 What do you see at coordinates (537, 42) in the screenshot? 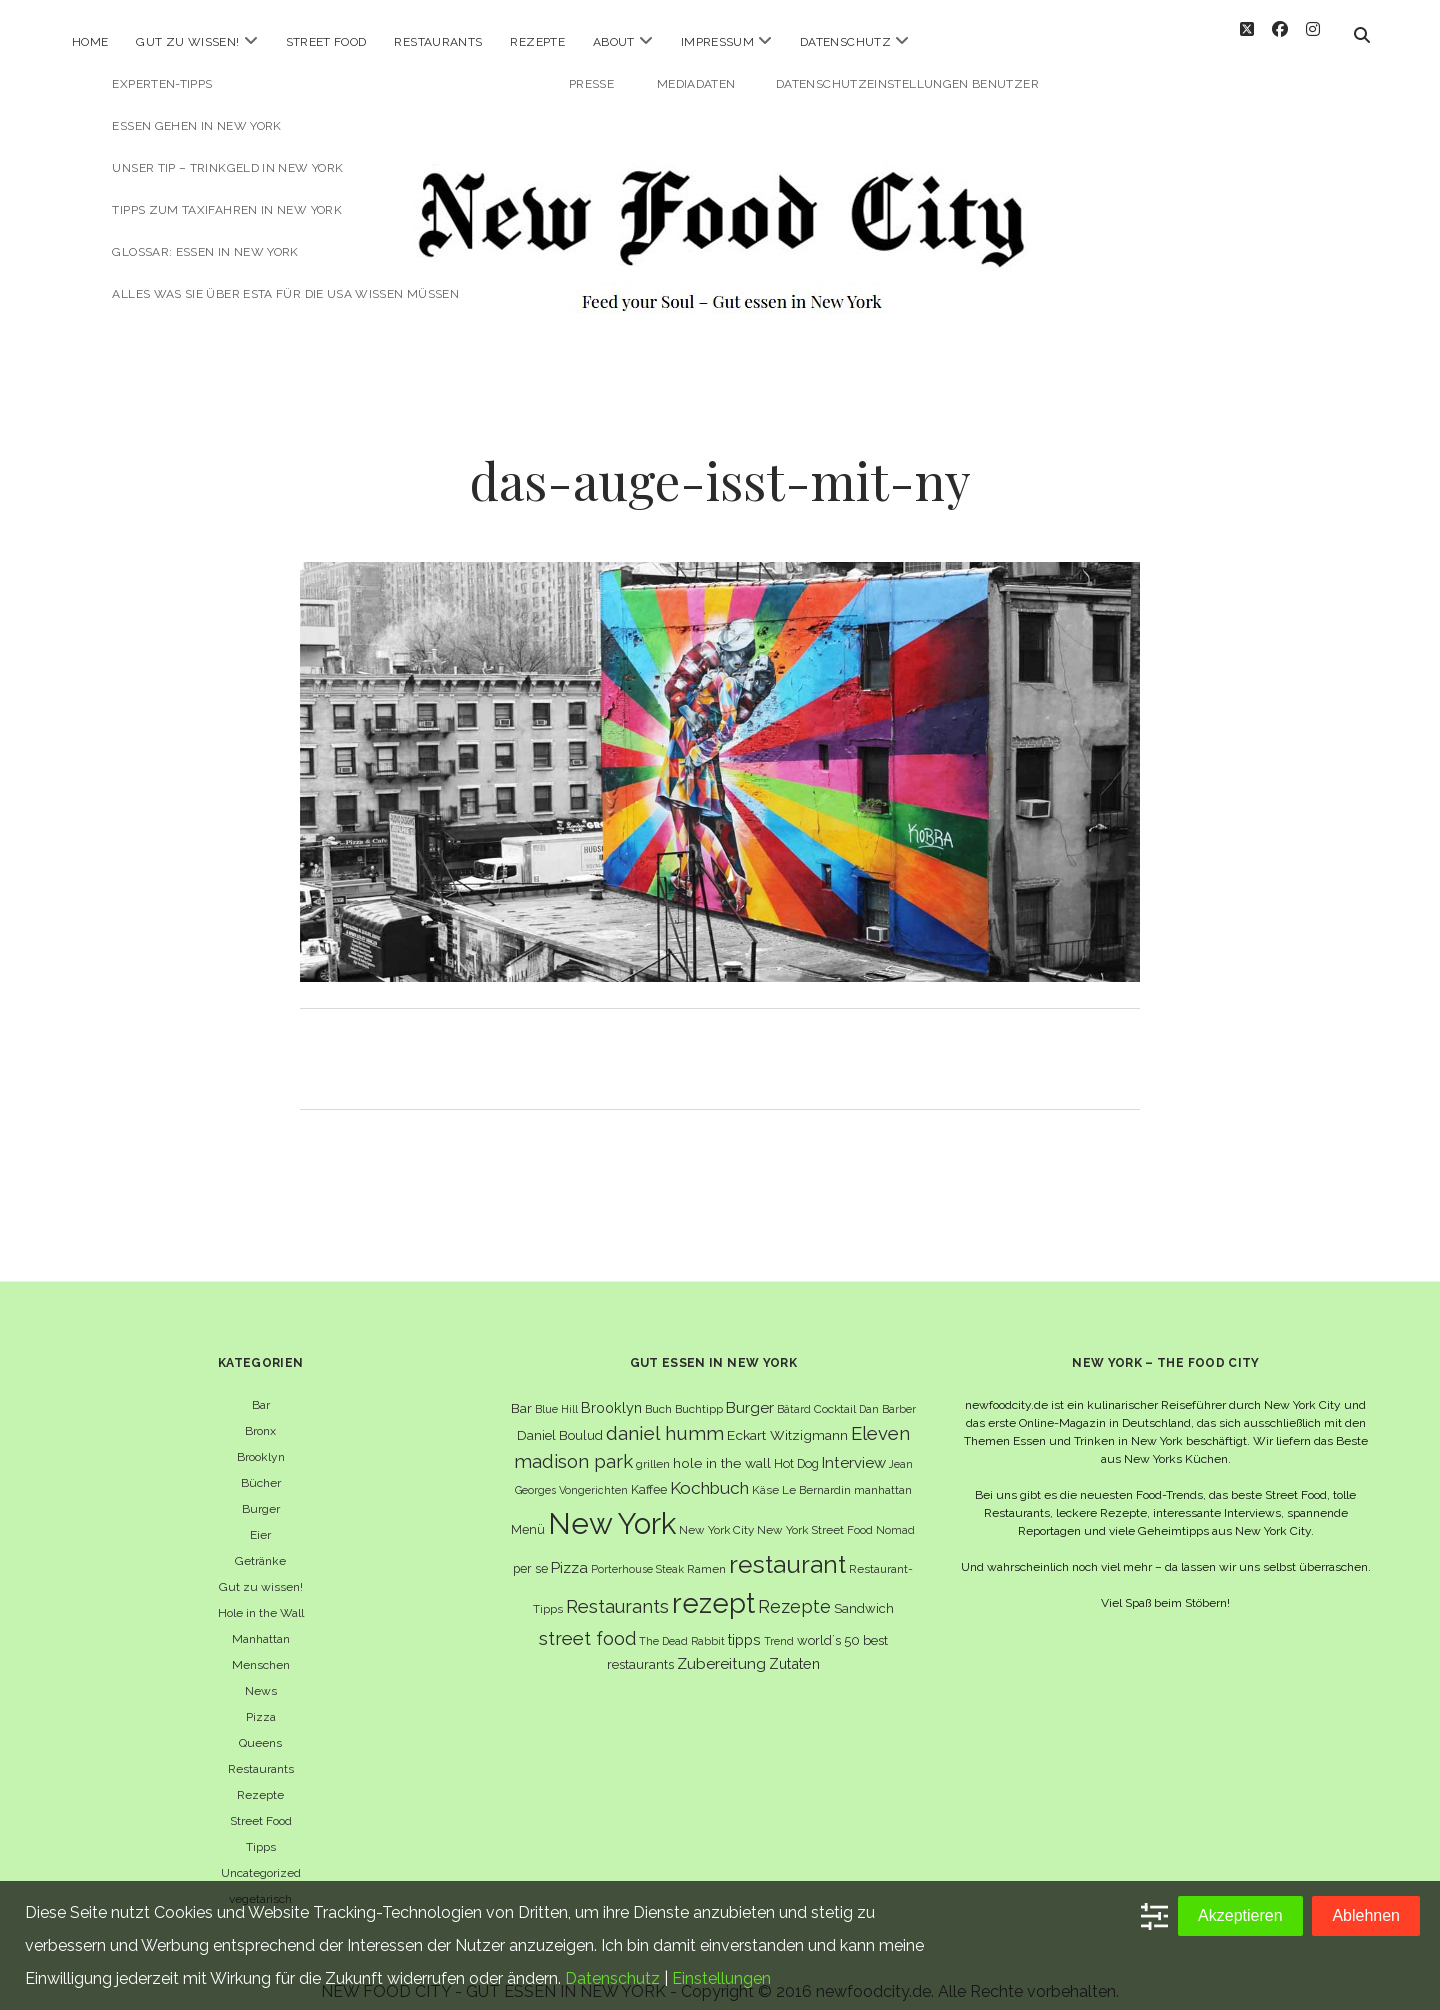
I see `Rezepte` at bounding box center [537, 42].